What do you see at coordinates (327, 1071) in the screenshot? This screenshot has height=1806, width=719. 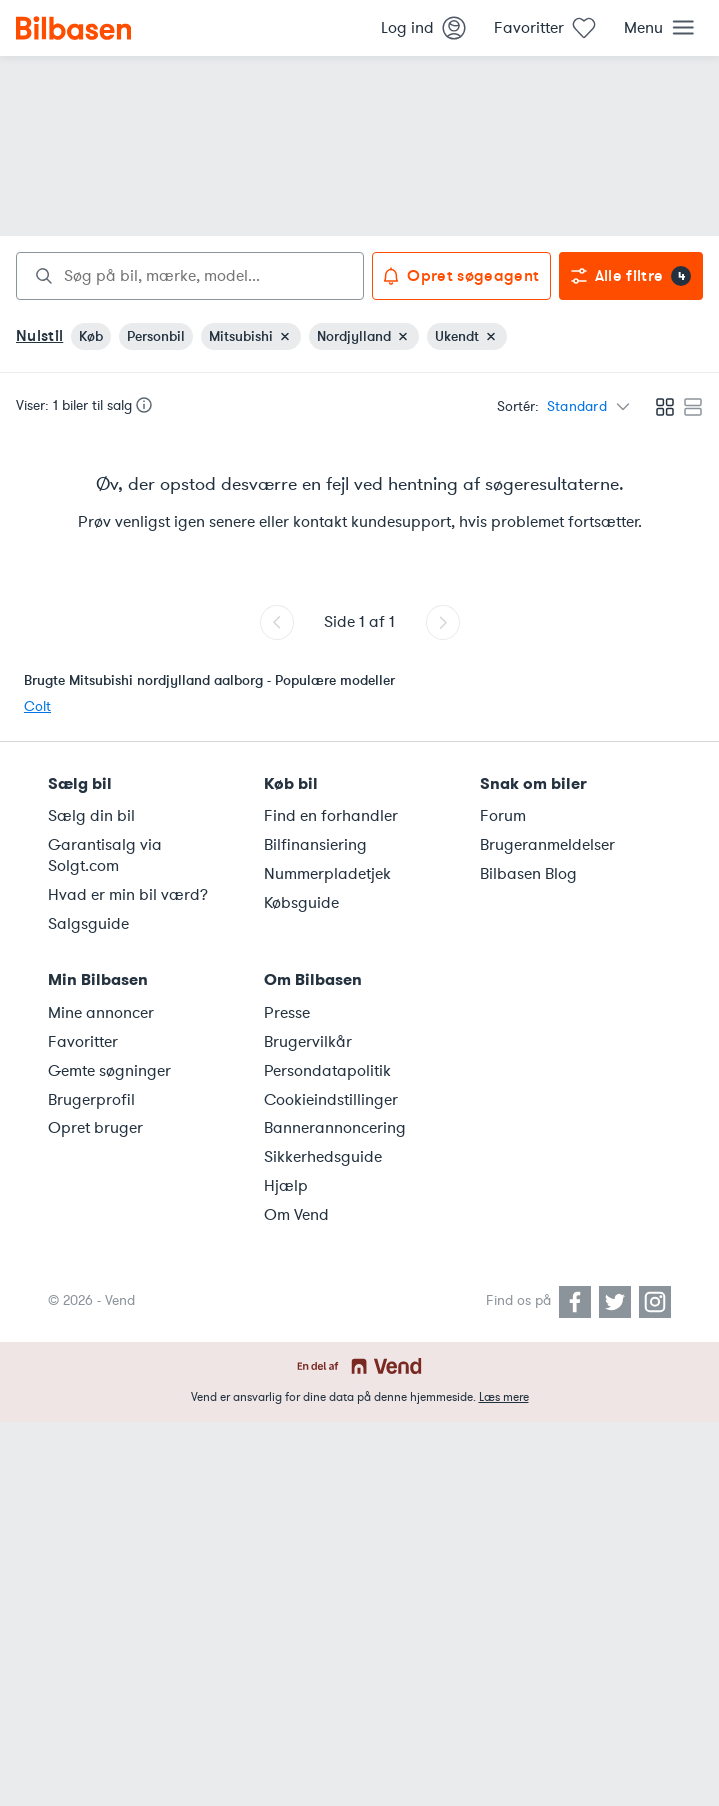 I see `Persondatapolitik` at bounding box center [327, 1071].